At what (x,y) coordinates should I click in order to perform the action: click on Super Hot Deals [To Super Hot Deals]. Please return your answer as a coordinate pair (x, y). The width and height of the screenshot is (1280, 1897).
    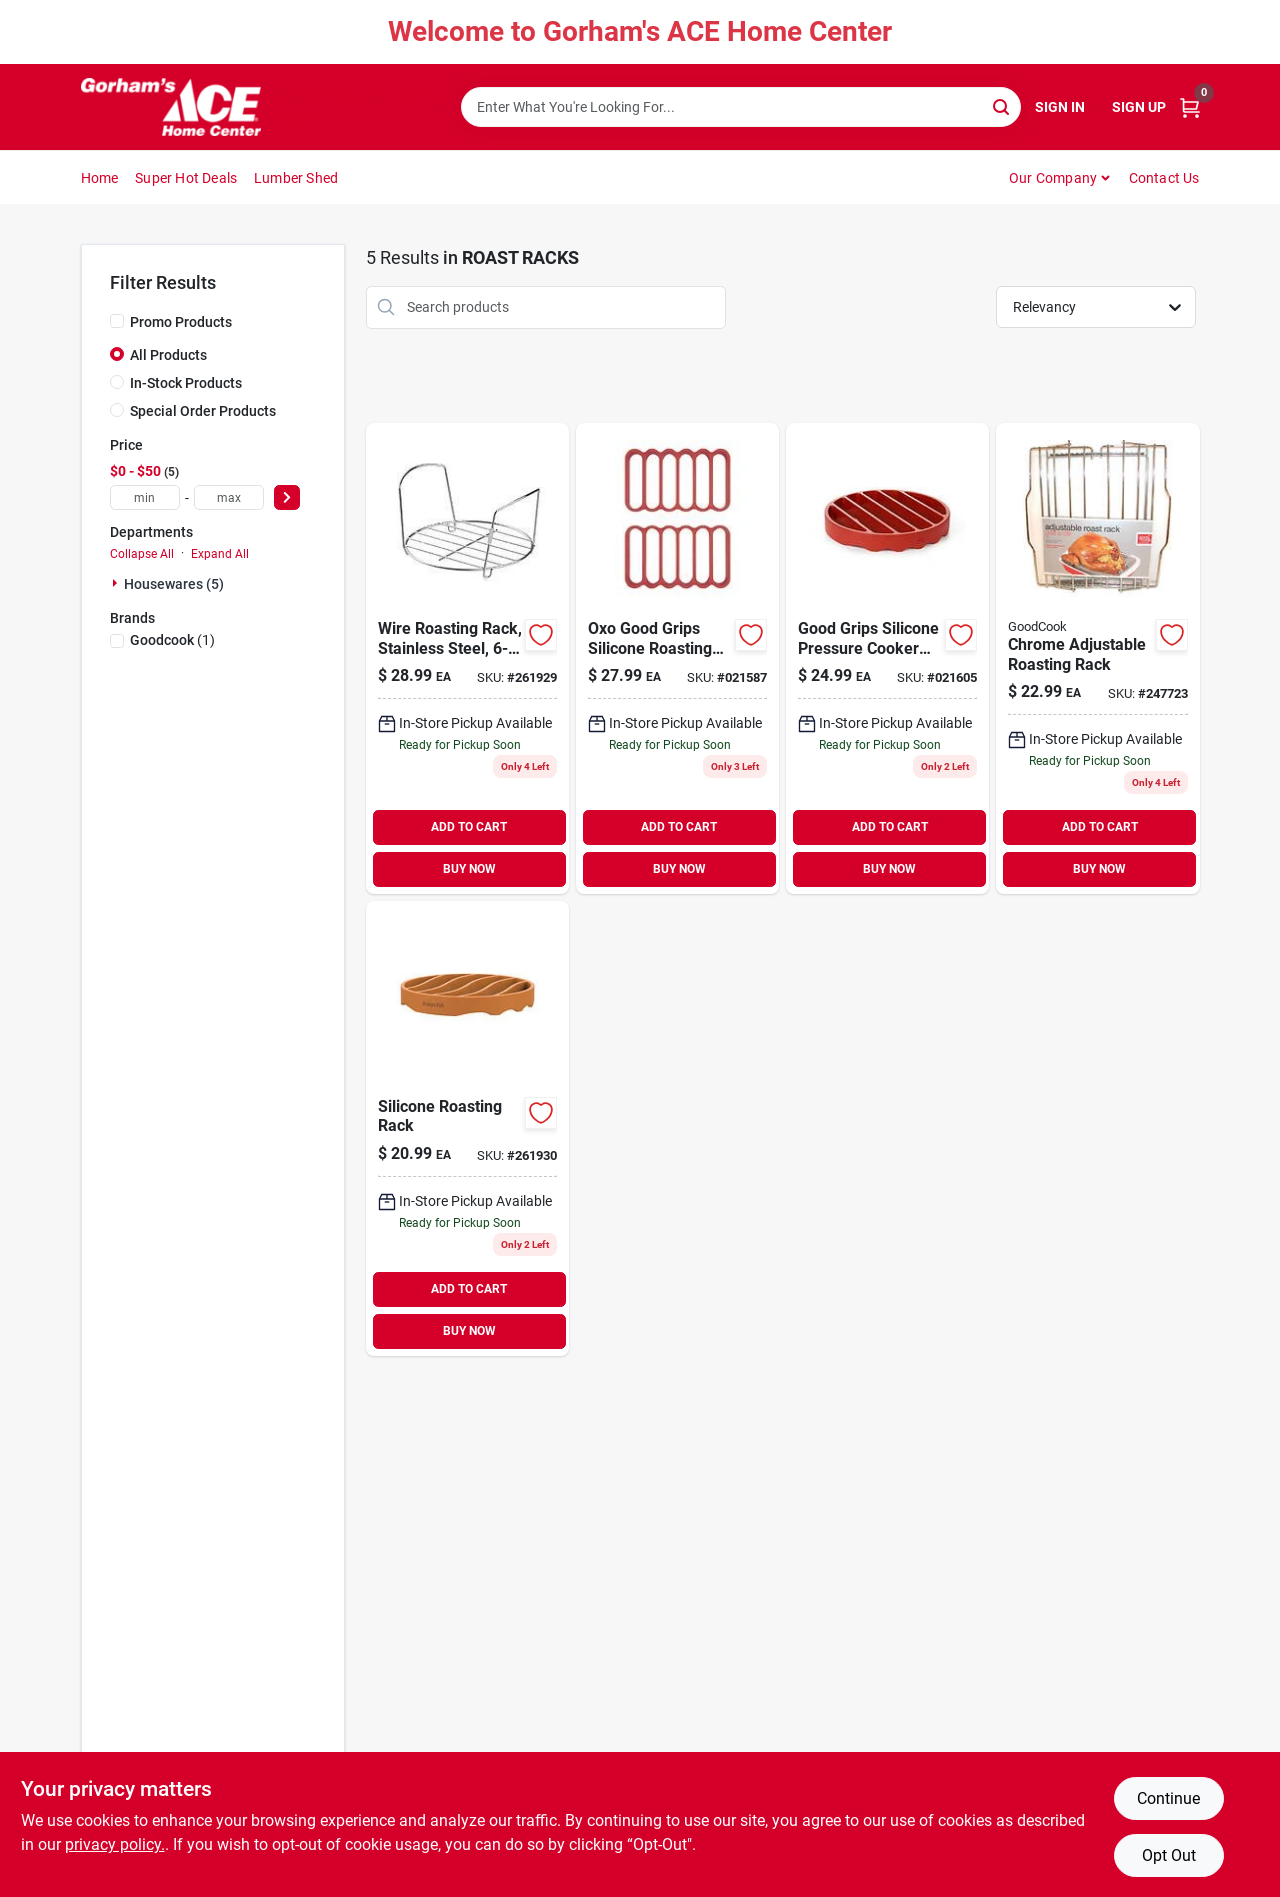
    Looking at the image, I should click on (186, 178).